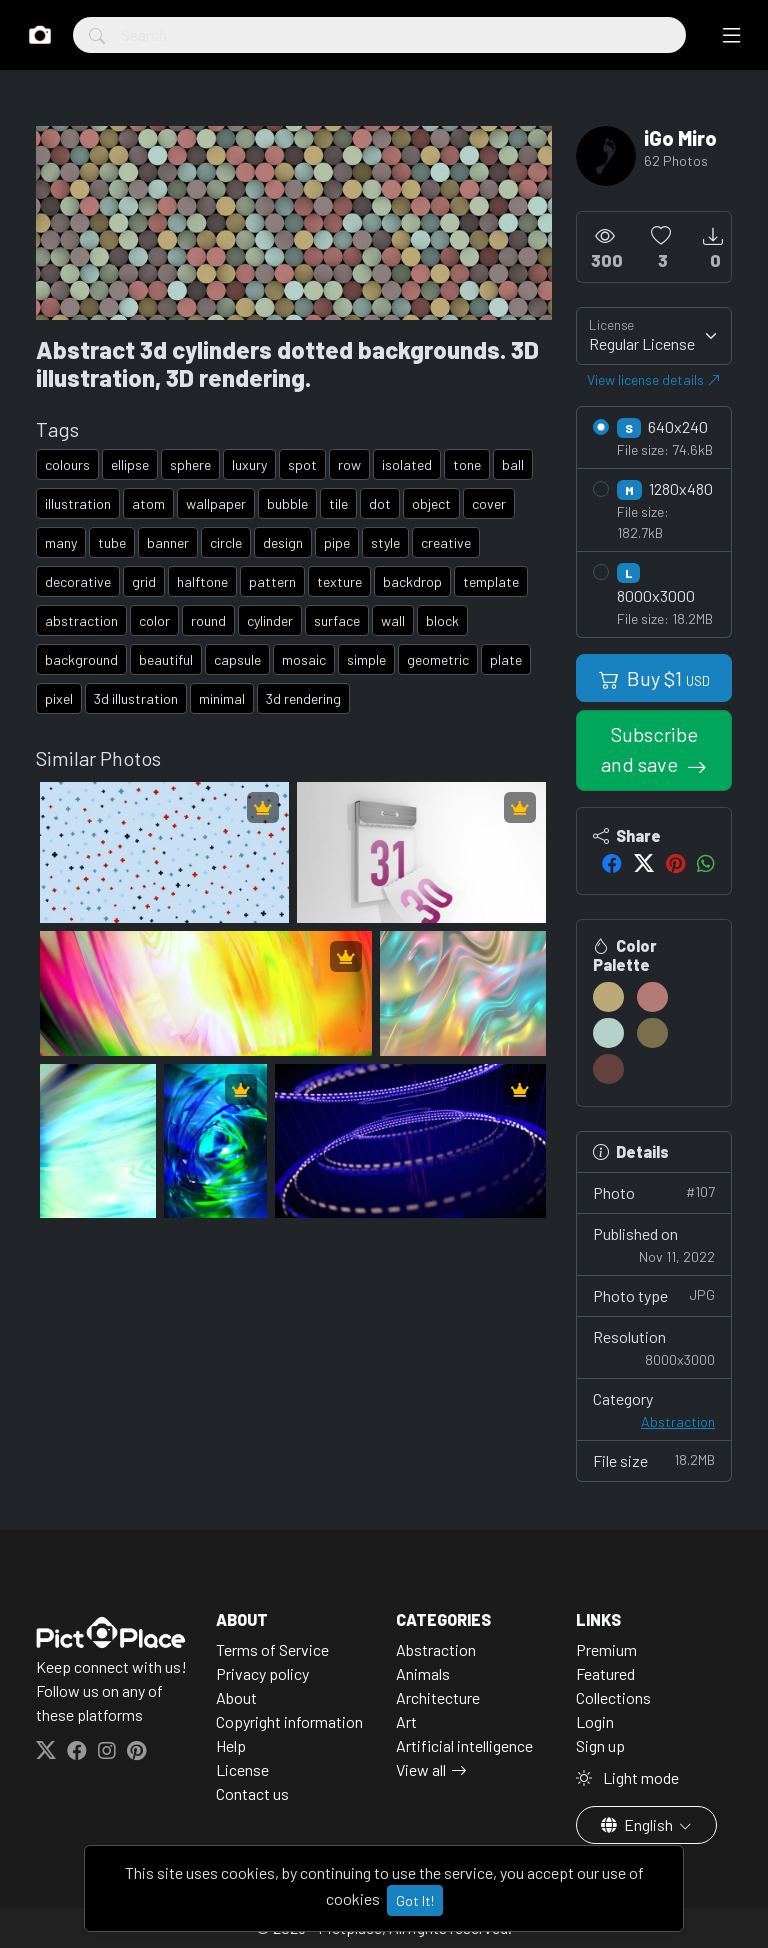 The width and height of the screenshot is (768, 1948). What do you see at coordinates (144, 581) in the screenshot?
I see `grid` at bounding box center [144, 581].